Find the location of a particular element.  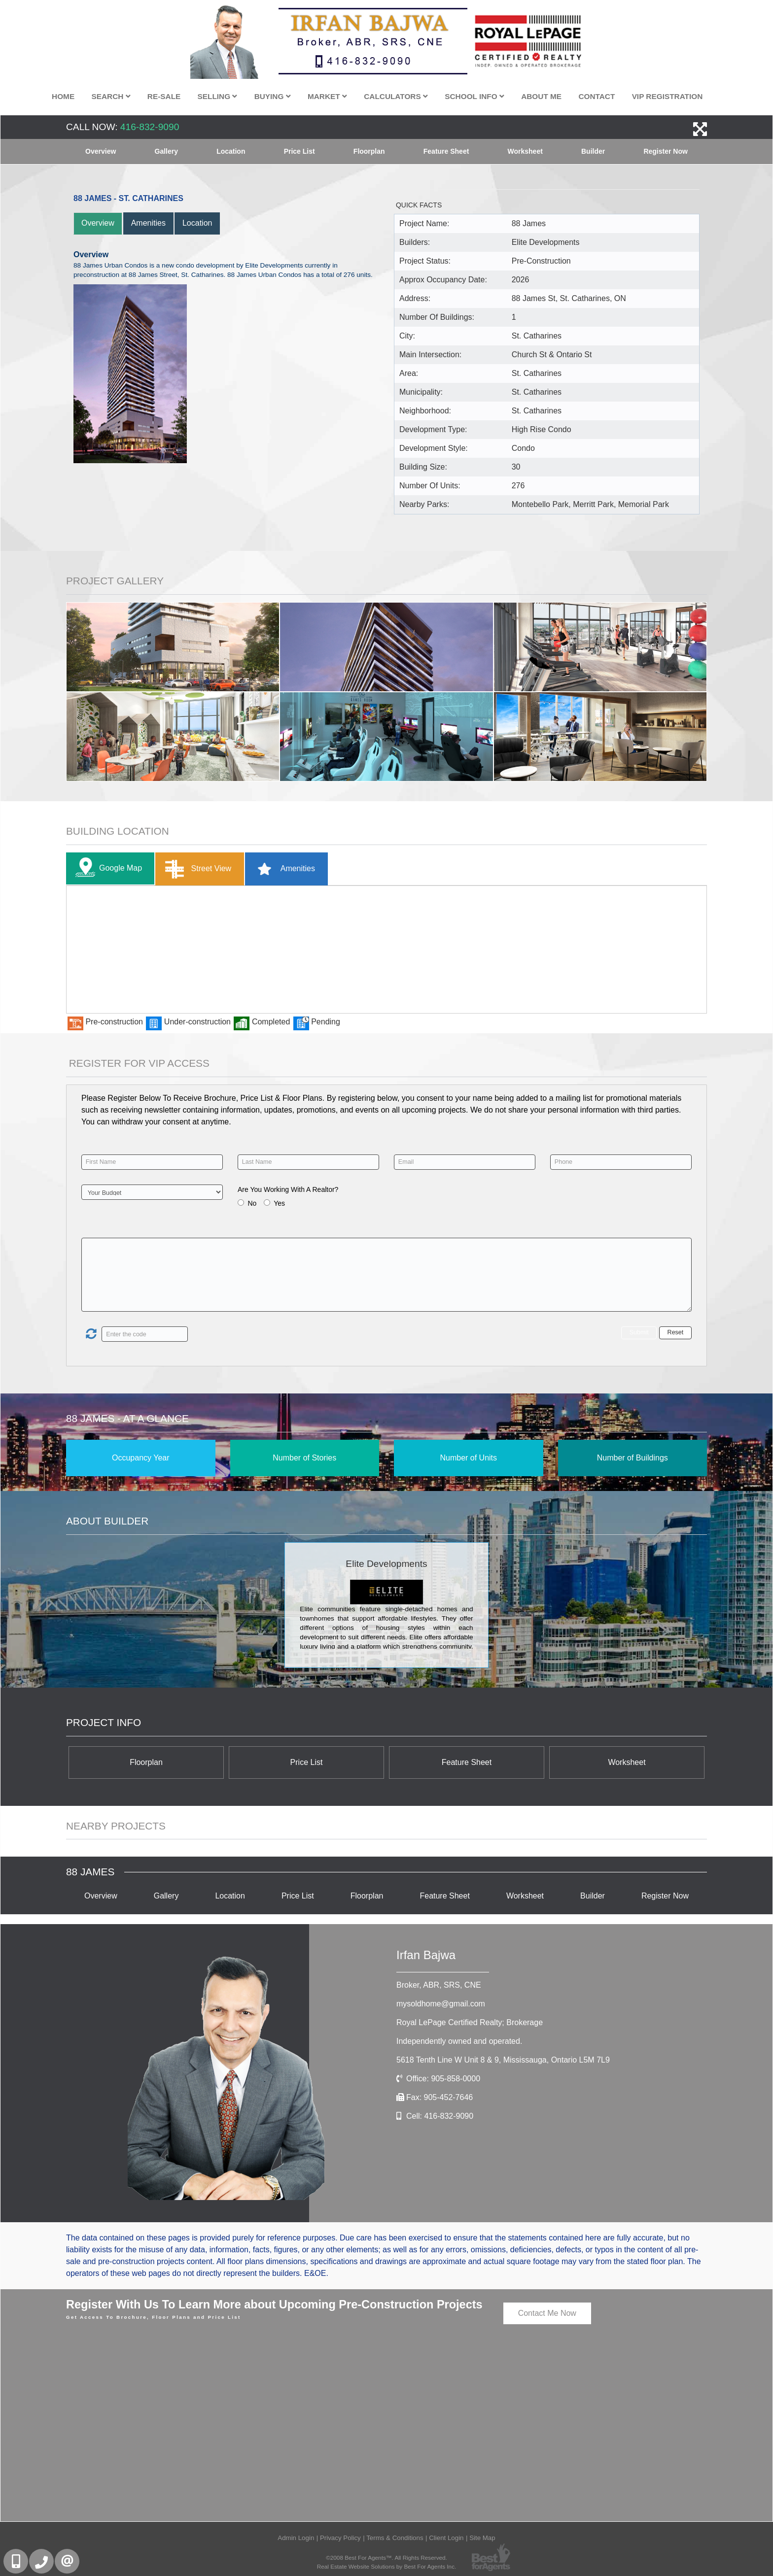

No is located at coordinates (251, 1203).